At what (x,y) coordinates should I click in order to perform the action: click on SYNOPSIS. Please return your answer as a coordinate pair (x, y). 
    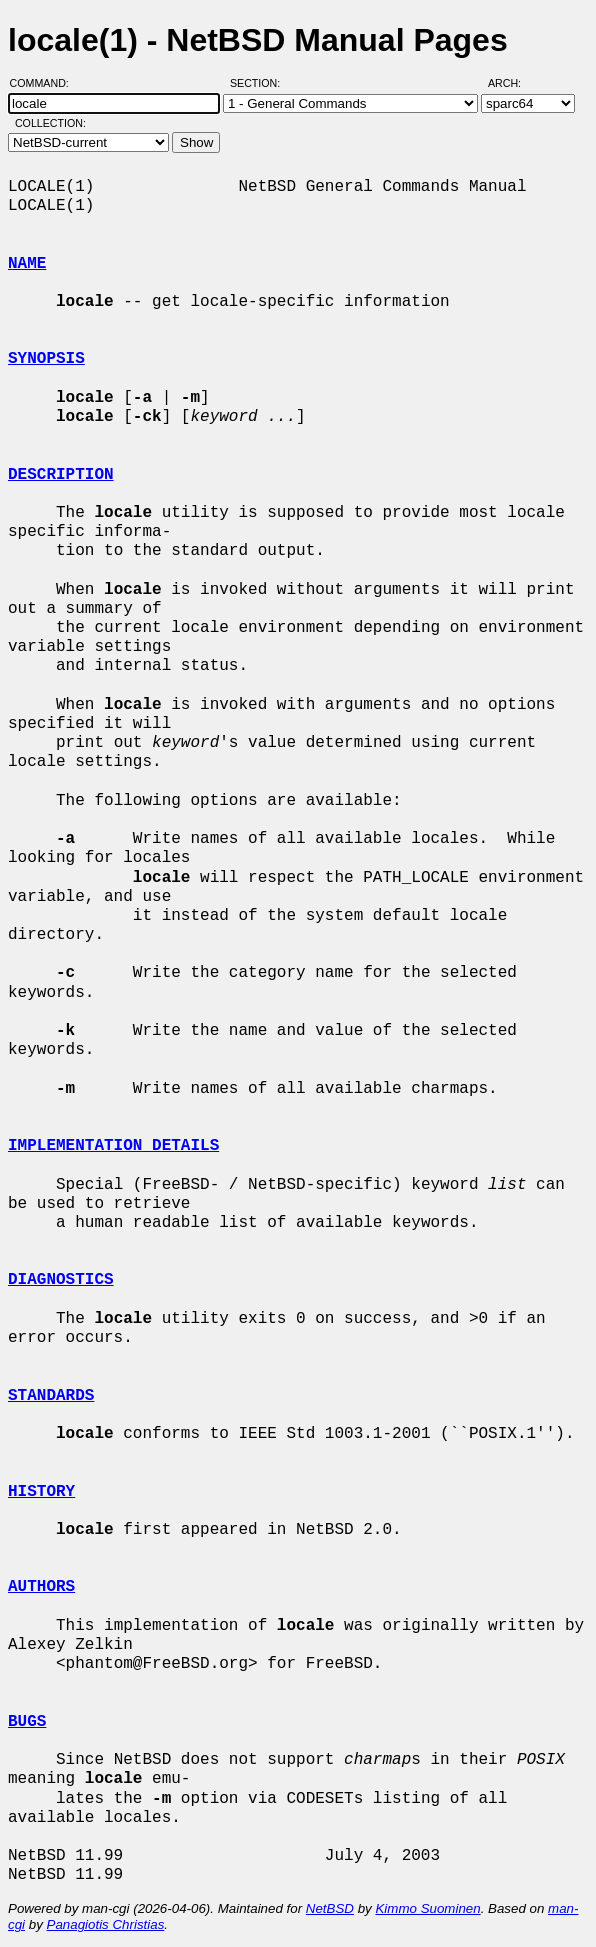
    Looking at the image, I should click on (46, 359).